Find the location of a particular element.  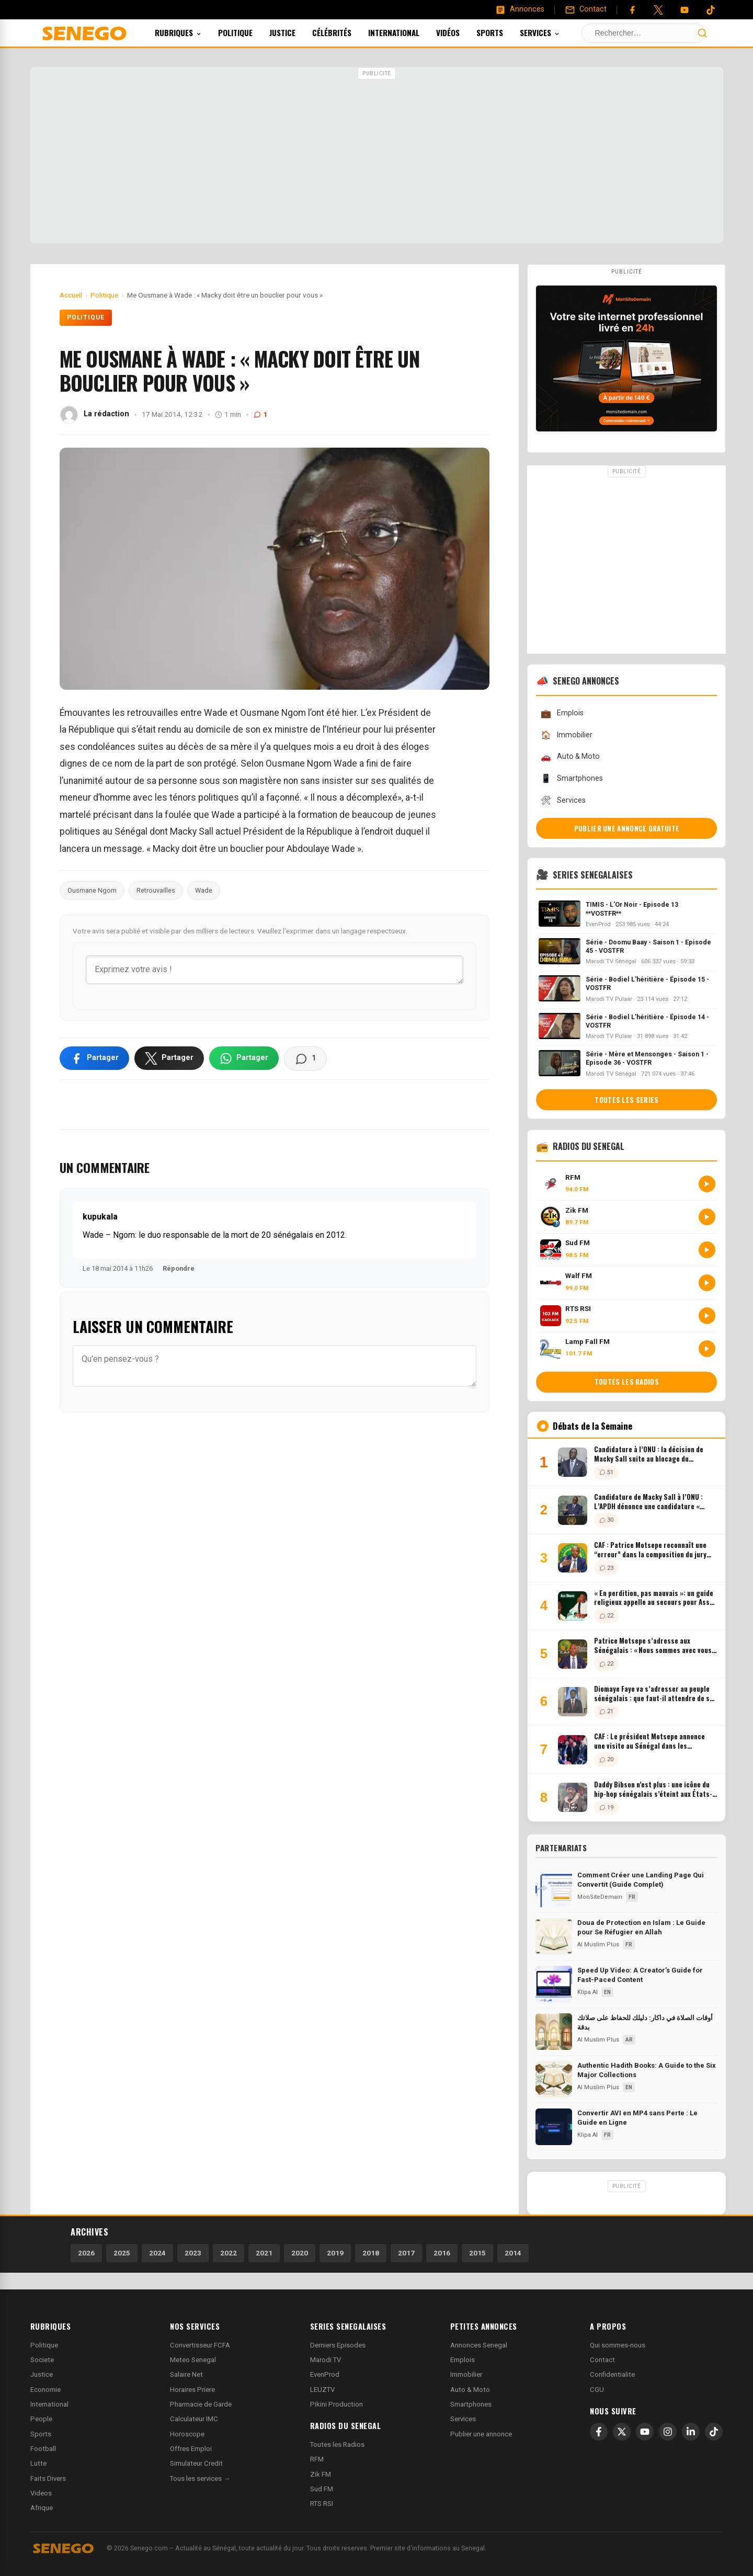

Contact is located at coordinates (602, 2360).